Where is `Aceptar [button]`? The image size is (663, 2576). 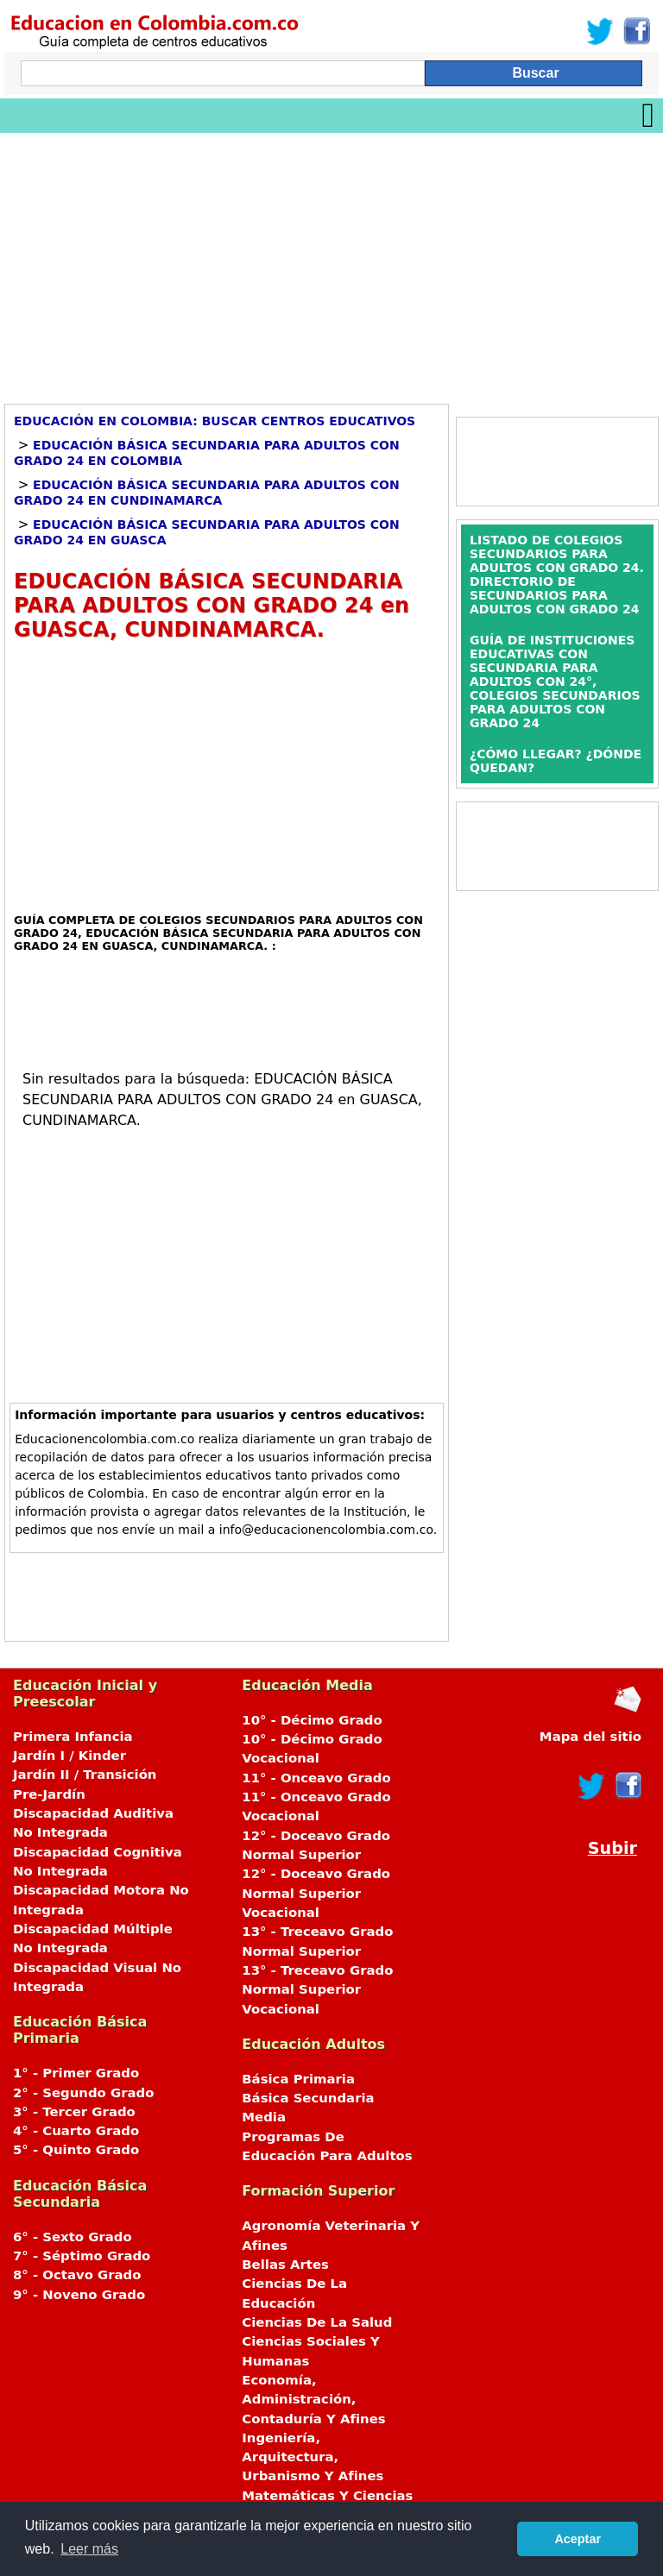 Aceptar [button] is located at coordinates (577, 2539).